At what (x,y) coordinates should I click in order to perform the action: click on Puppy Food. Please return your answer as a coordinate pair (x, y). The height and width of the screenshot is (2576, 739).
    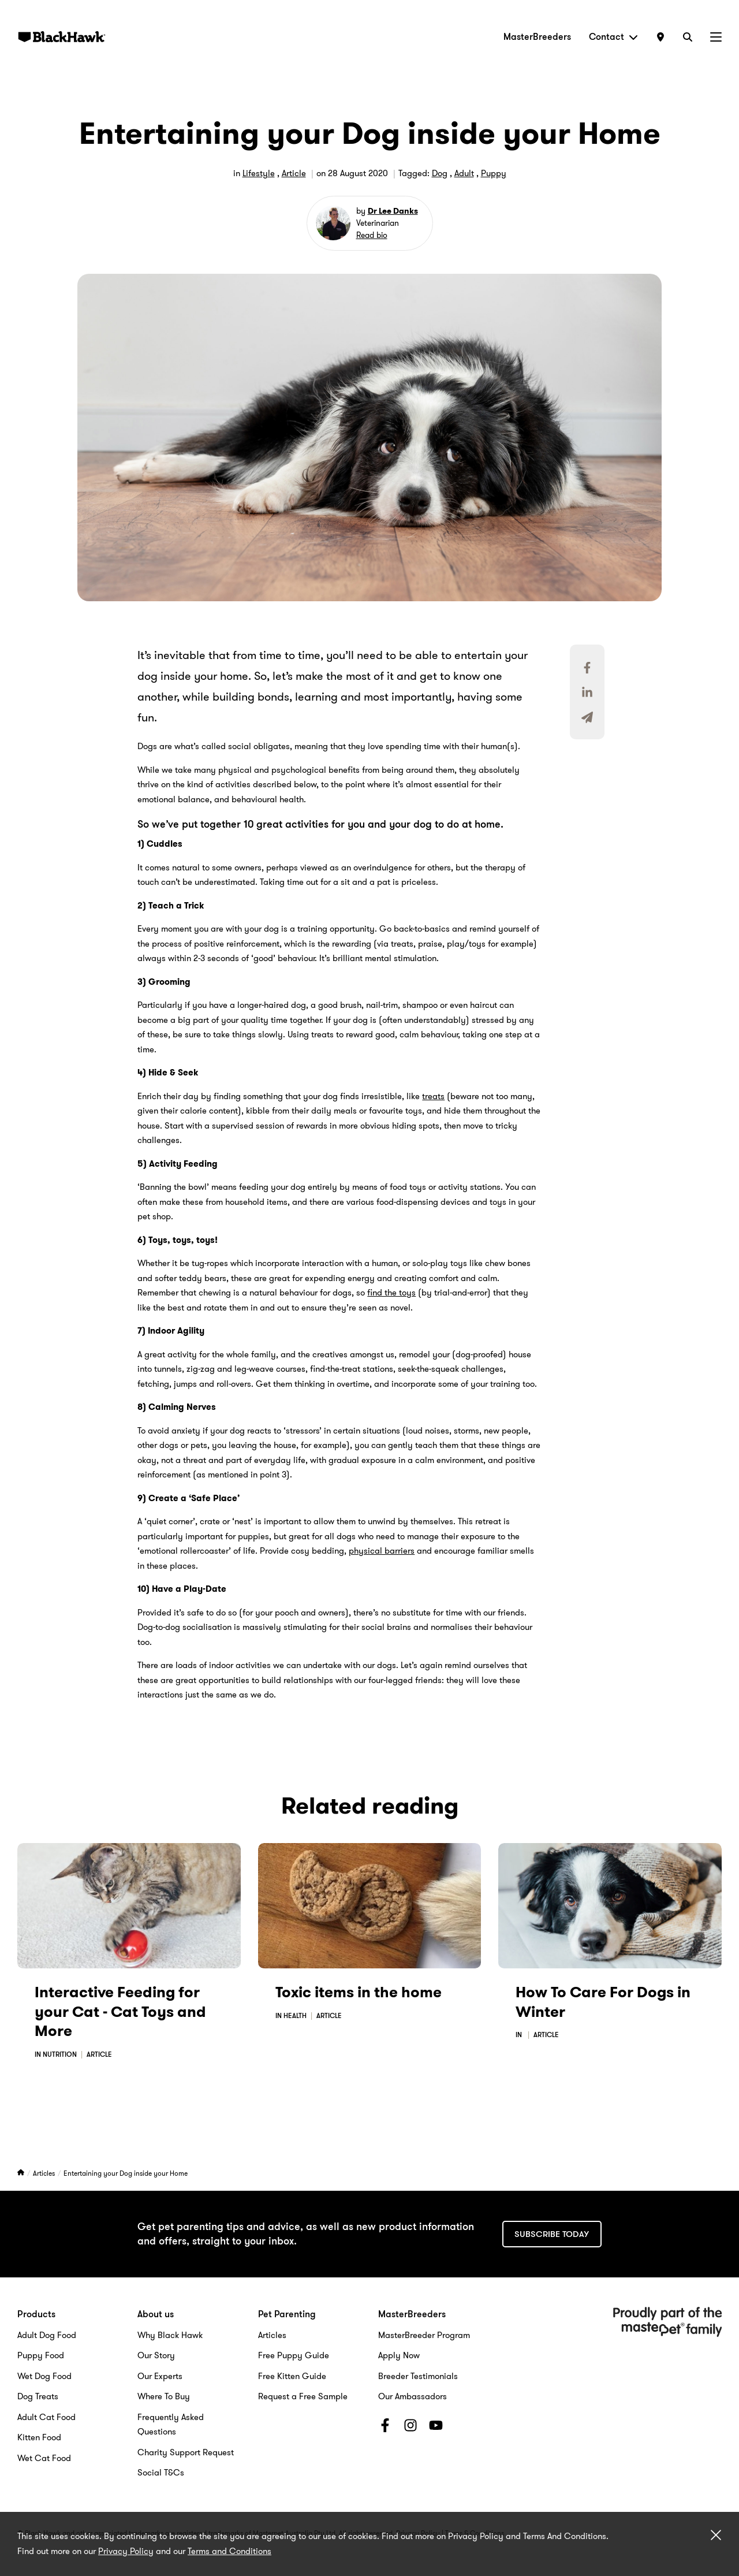
    Looking at the image, I should click on (40, 2355).